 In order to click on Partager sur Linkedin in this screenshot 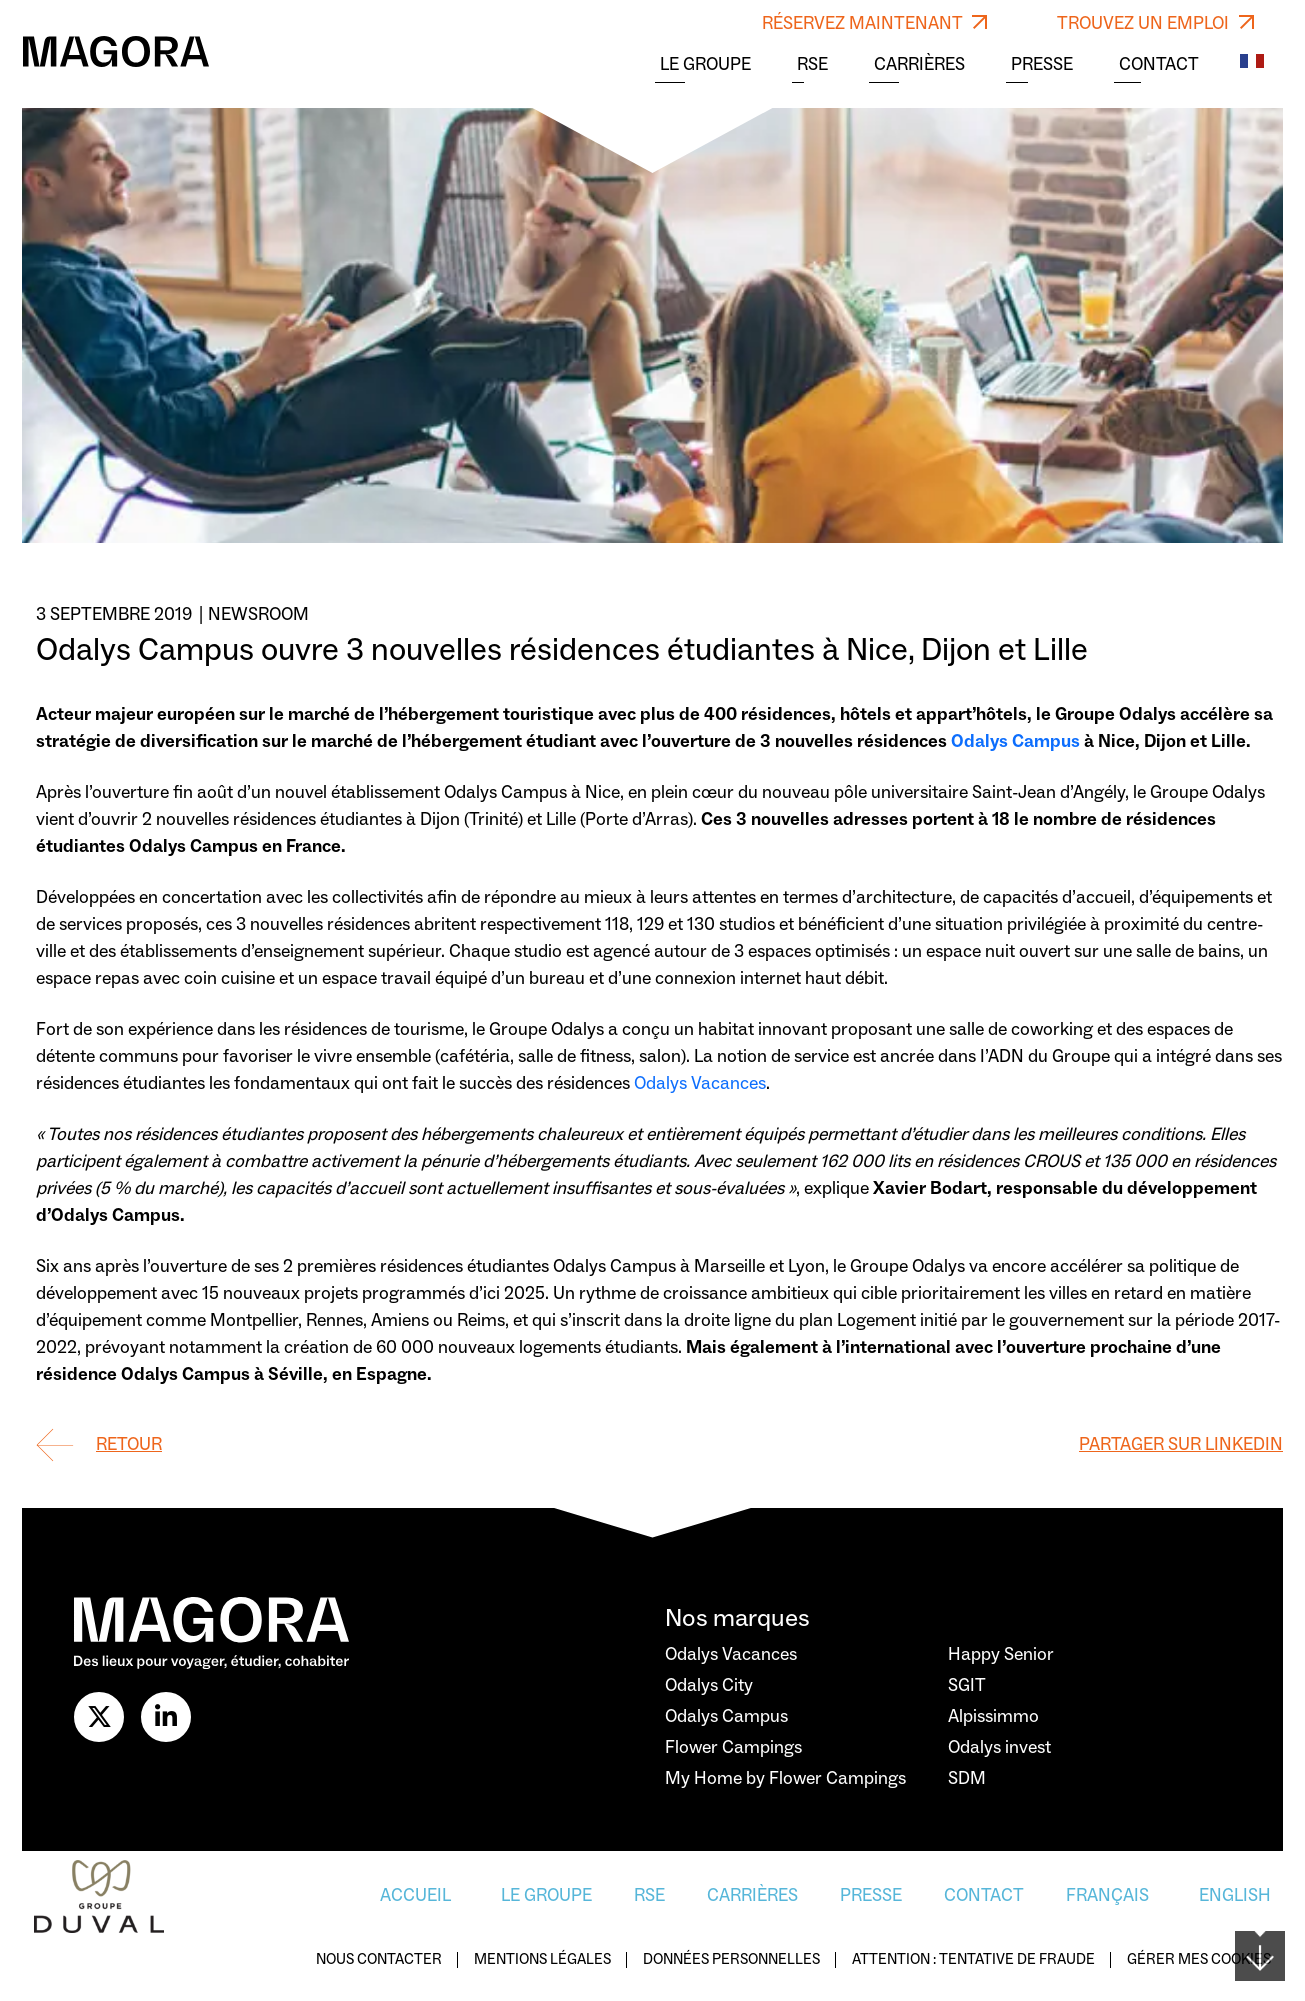, I will do `click(1181, 1444)`.